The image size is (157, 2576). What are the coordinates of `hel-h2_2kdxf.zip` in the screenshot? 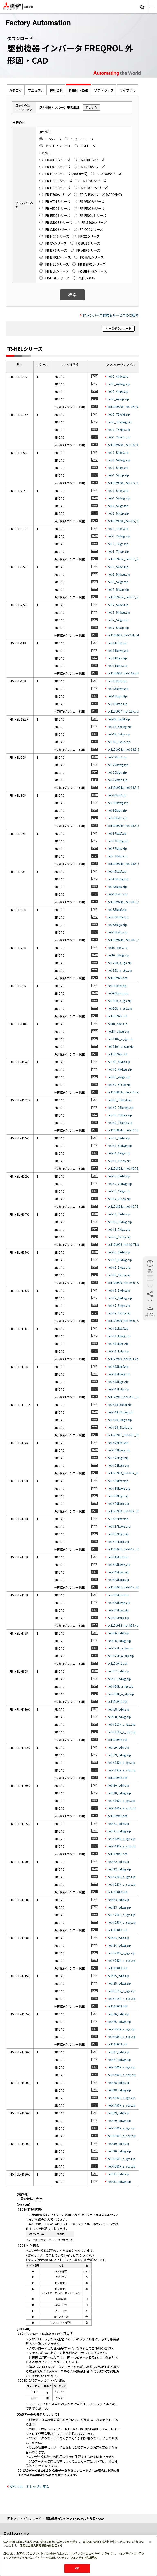 It's located at (118, 1176).